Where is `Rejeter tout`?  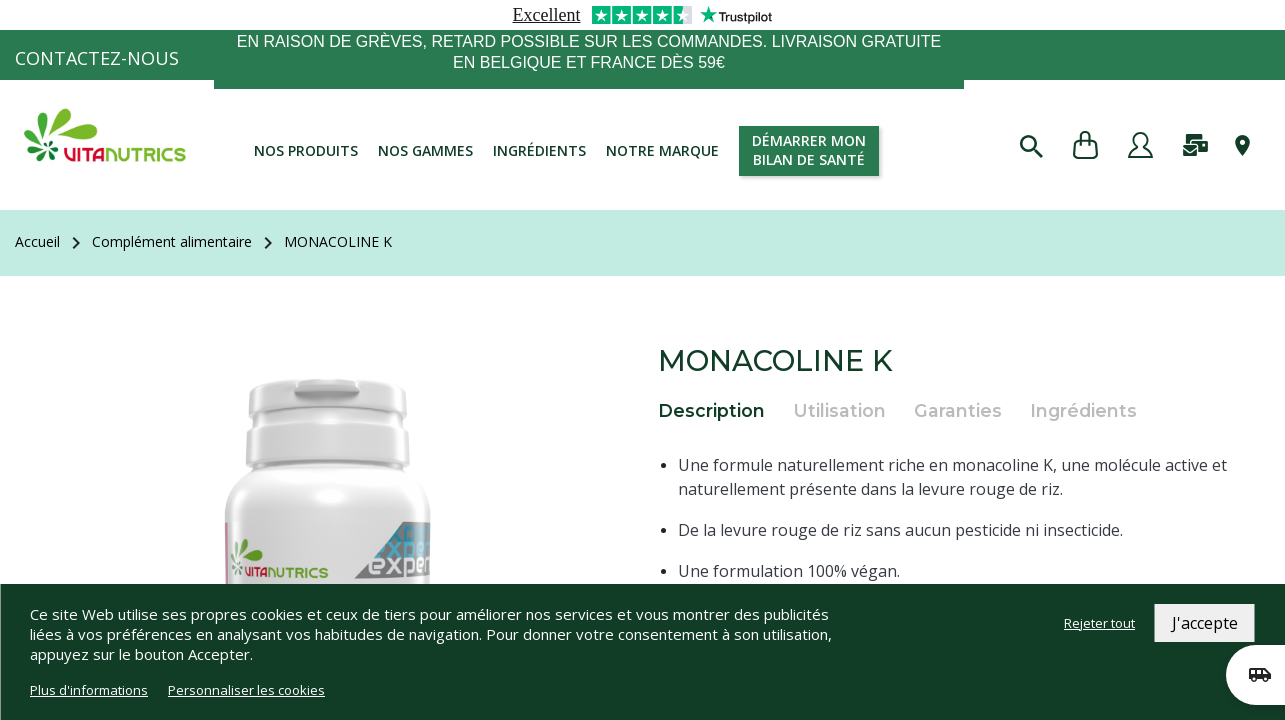 Rejeter tout is located at coordinates (1099, 623).